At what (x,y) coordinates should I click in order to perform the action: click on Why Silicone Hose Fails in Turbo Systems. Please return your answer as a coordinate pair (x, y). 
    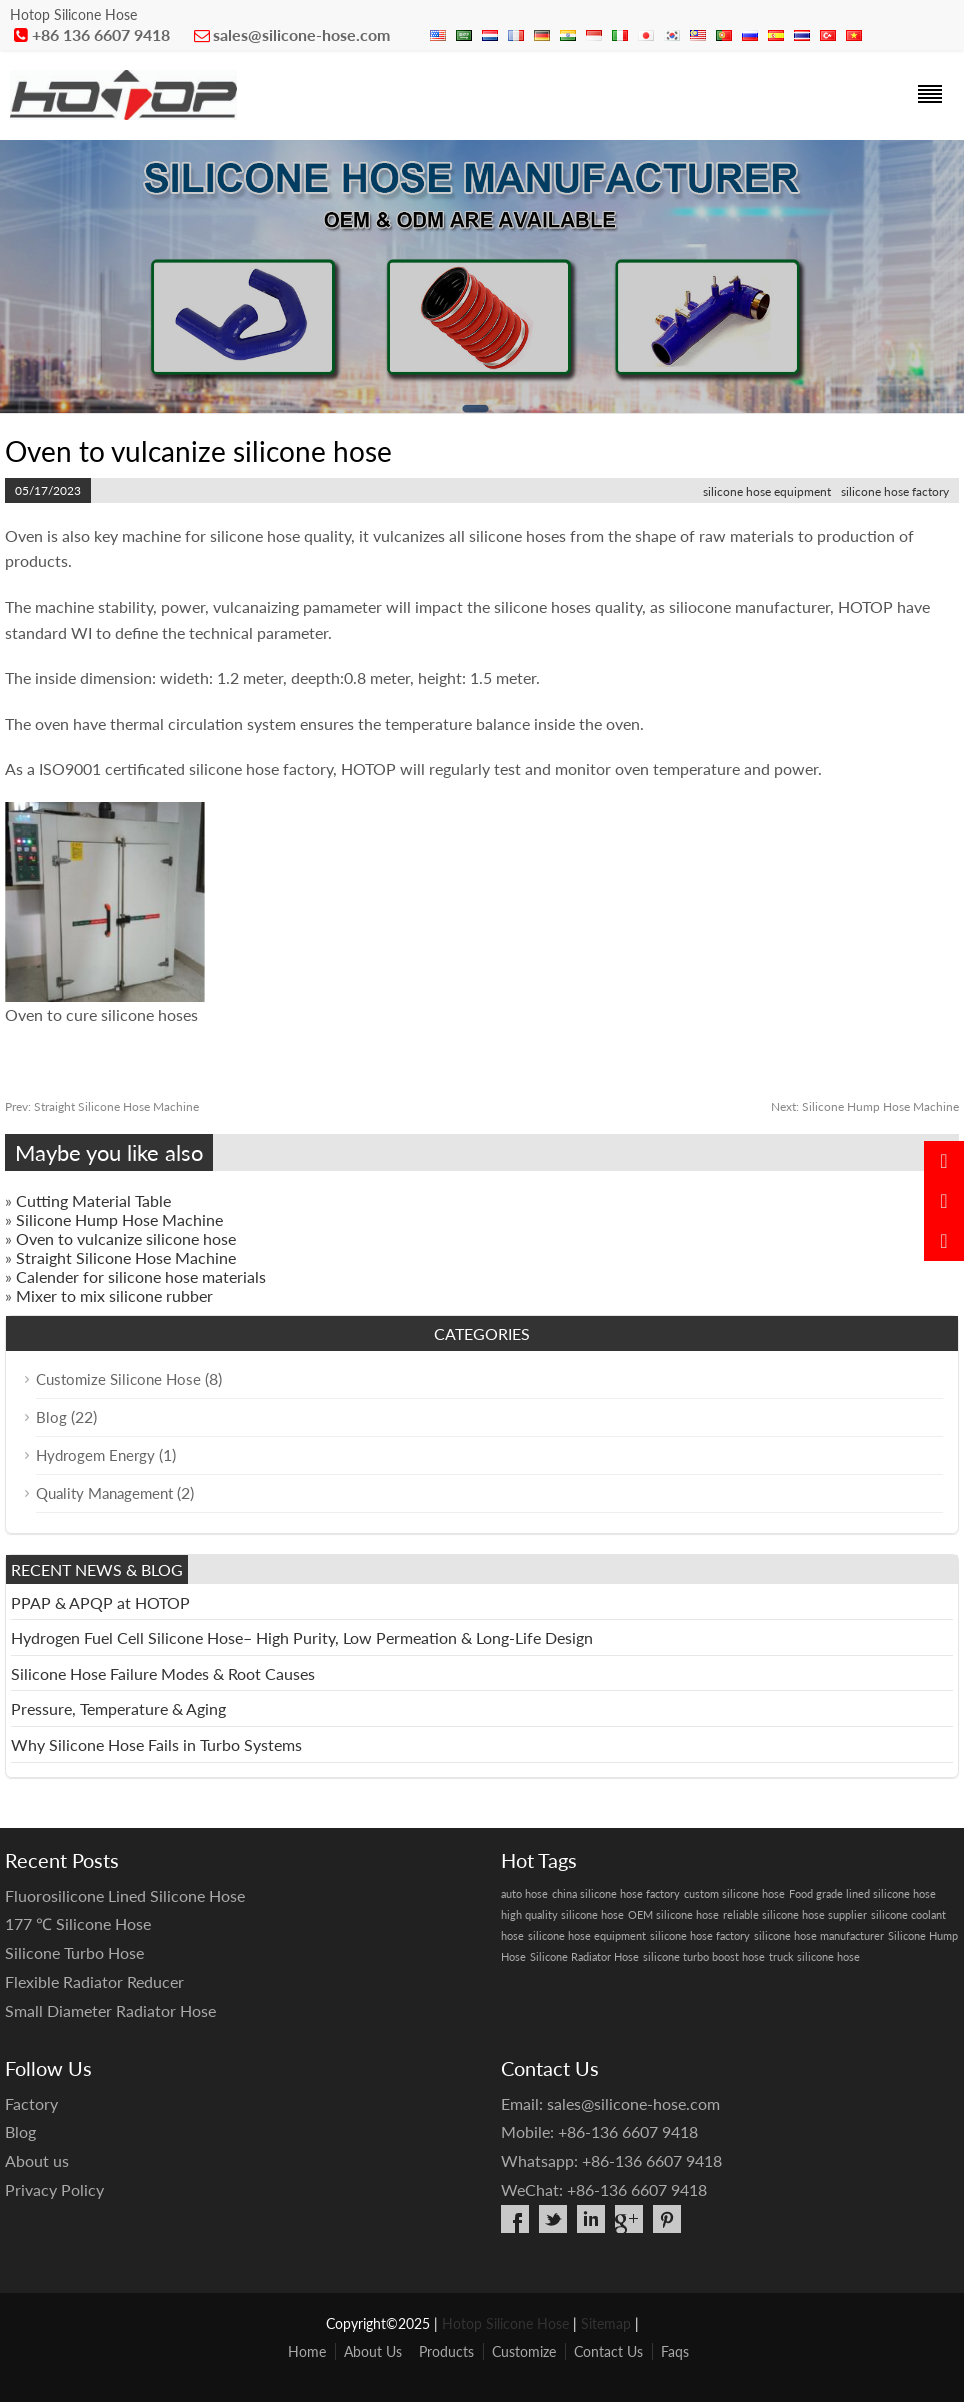
    Looking at the image, I should click on (156, 1744).